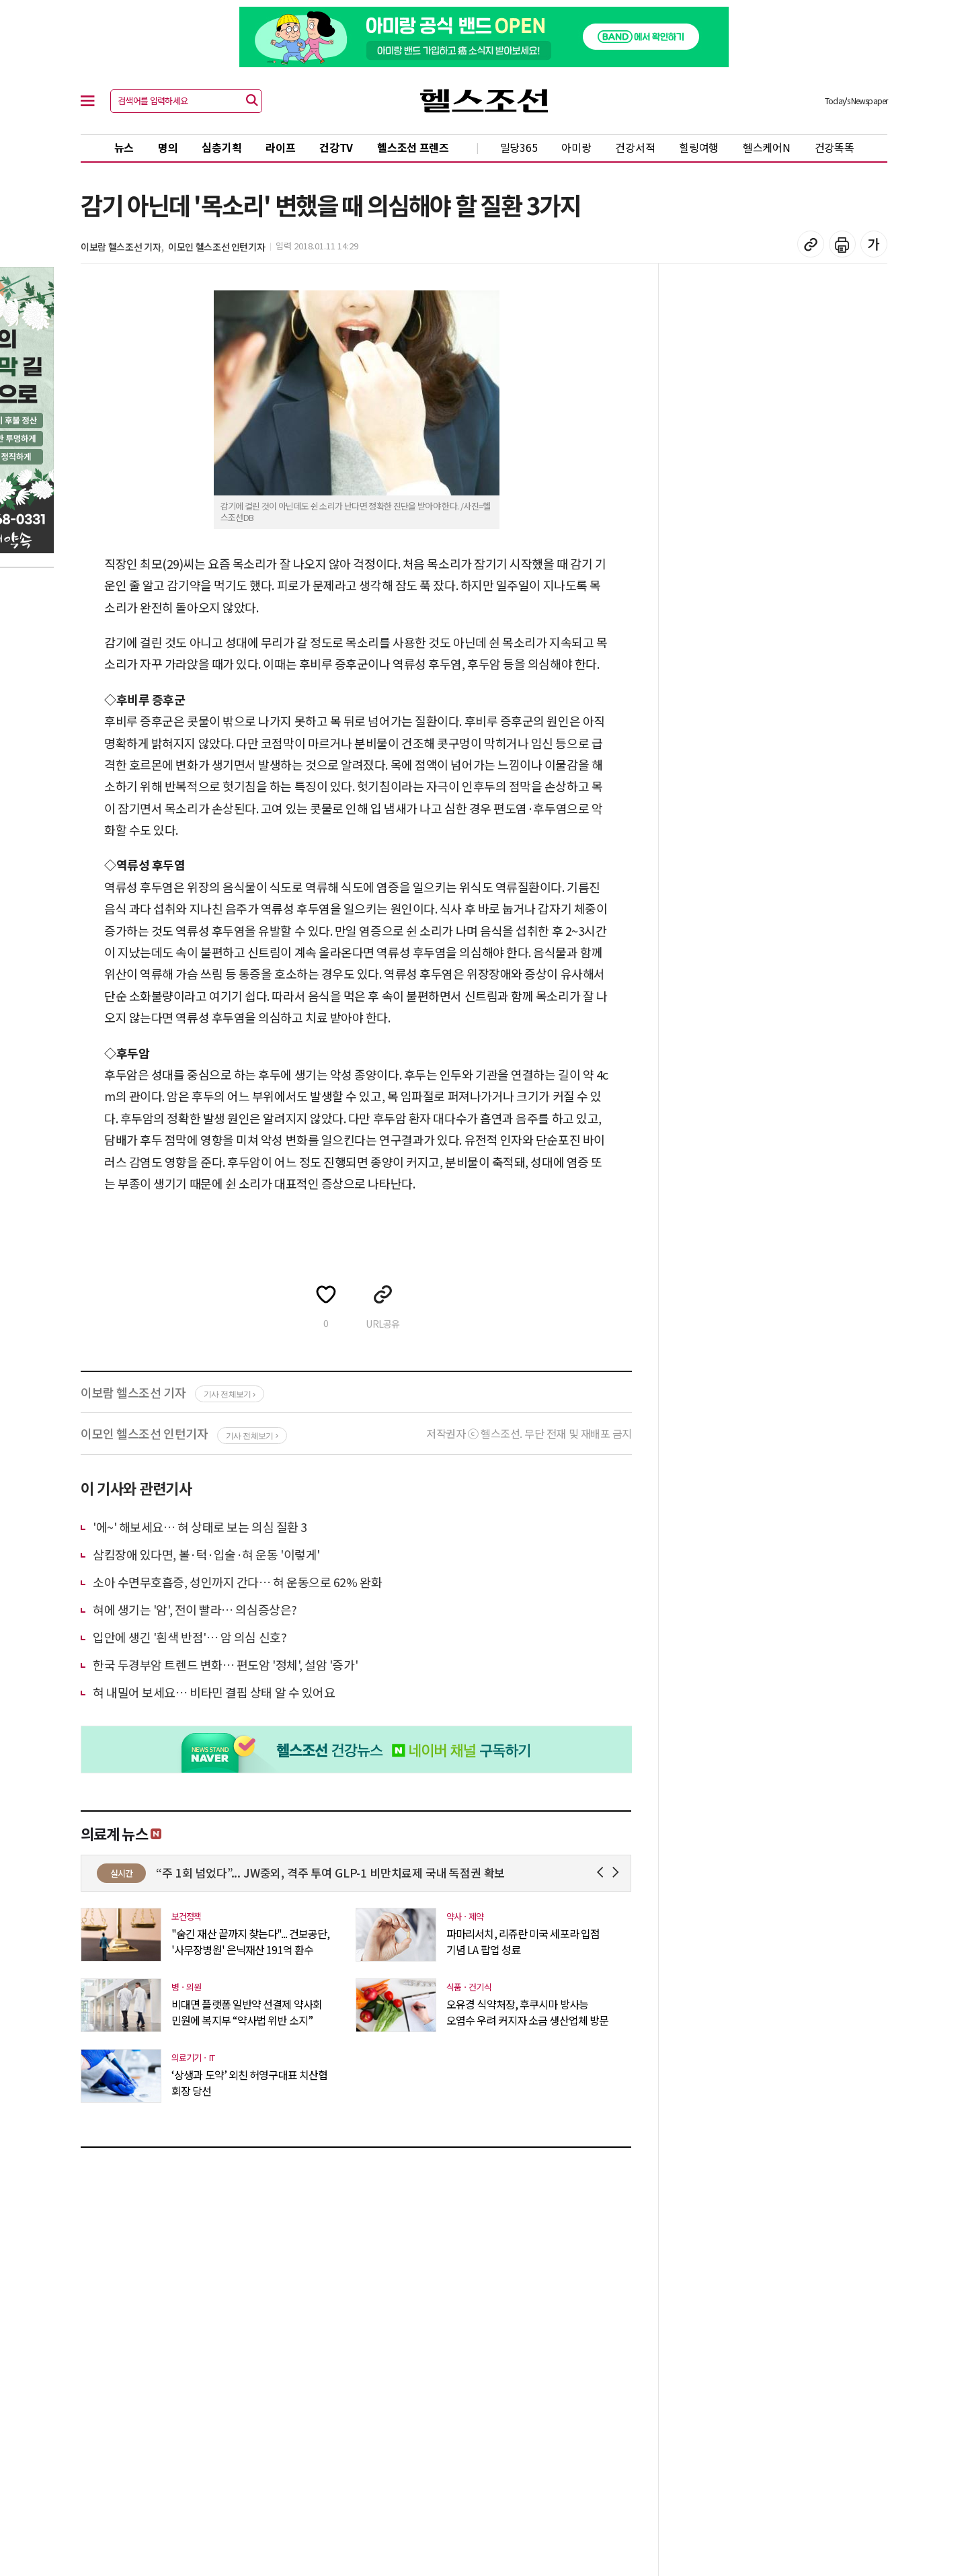 The width and height of the screenshot is (968, 2576). What do you see at coordinates (336, 147) in the screenshot?
I see `건강TV` at bounding box center [336, 147].